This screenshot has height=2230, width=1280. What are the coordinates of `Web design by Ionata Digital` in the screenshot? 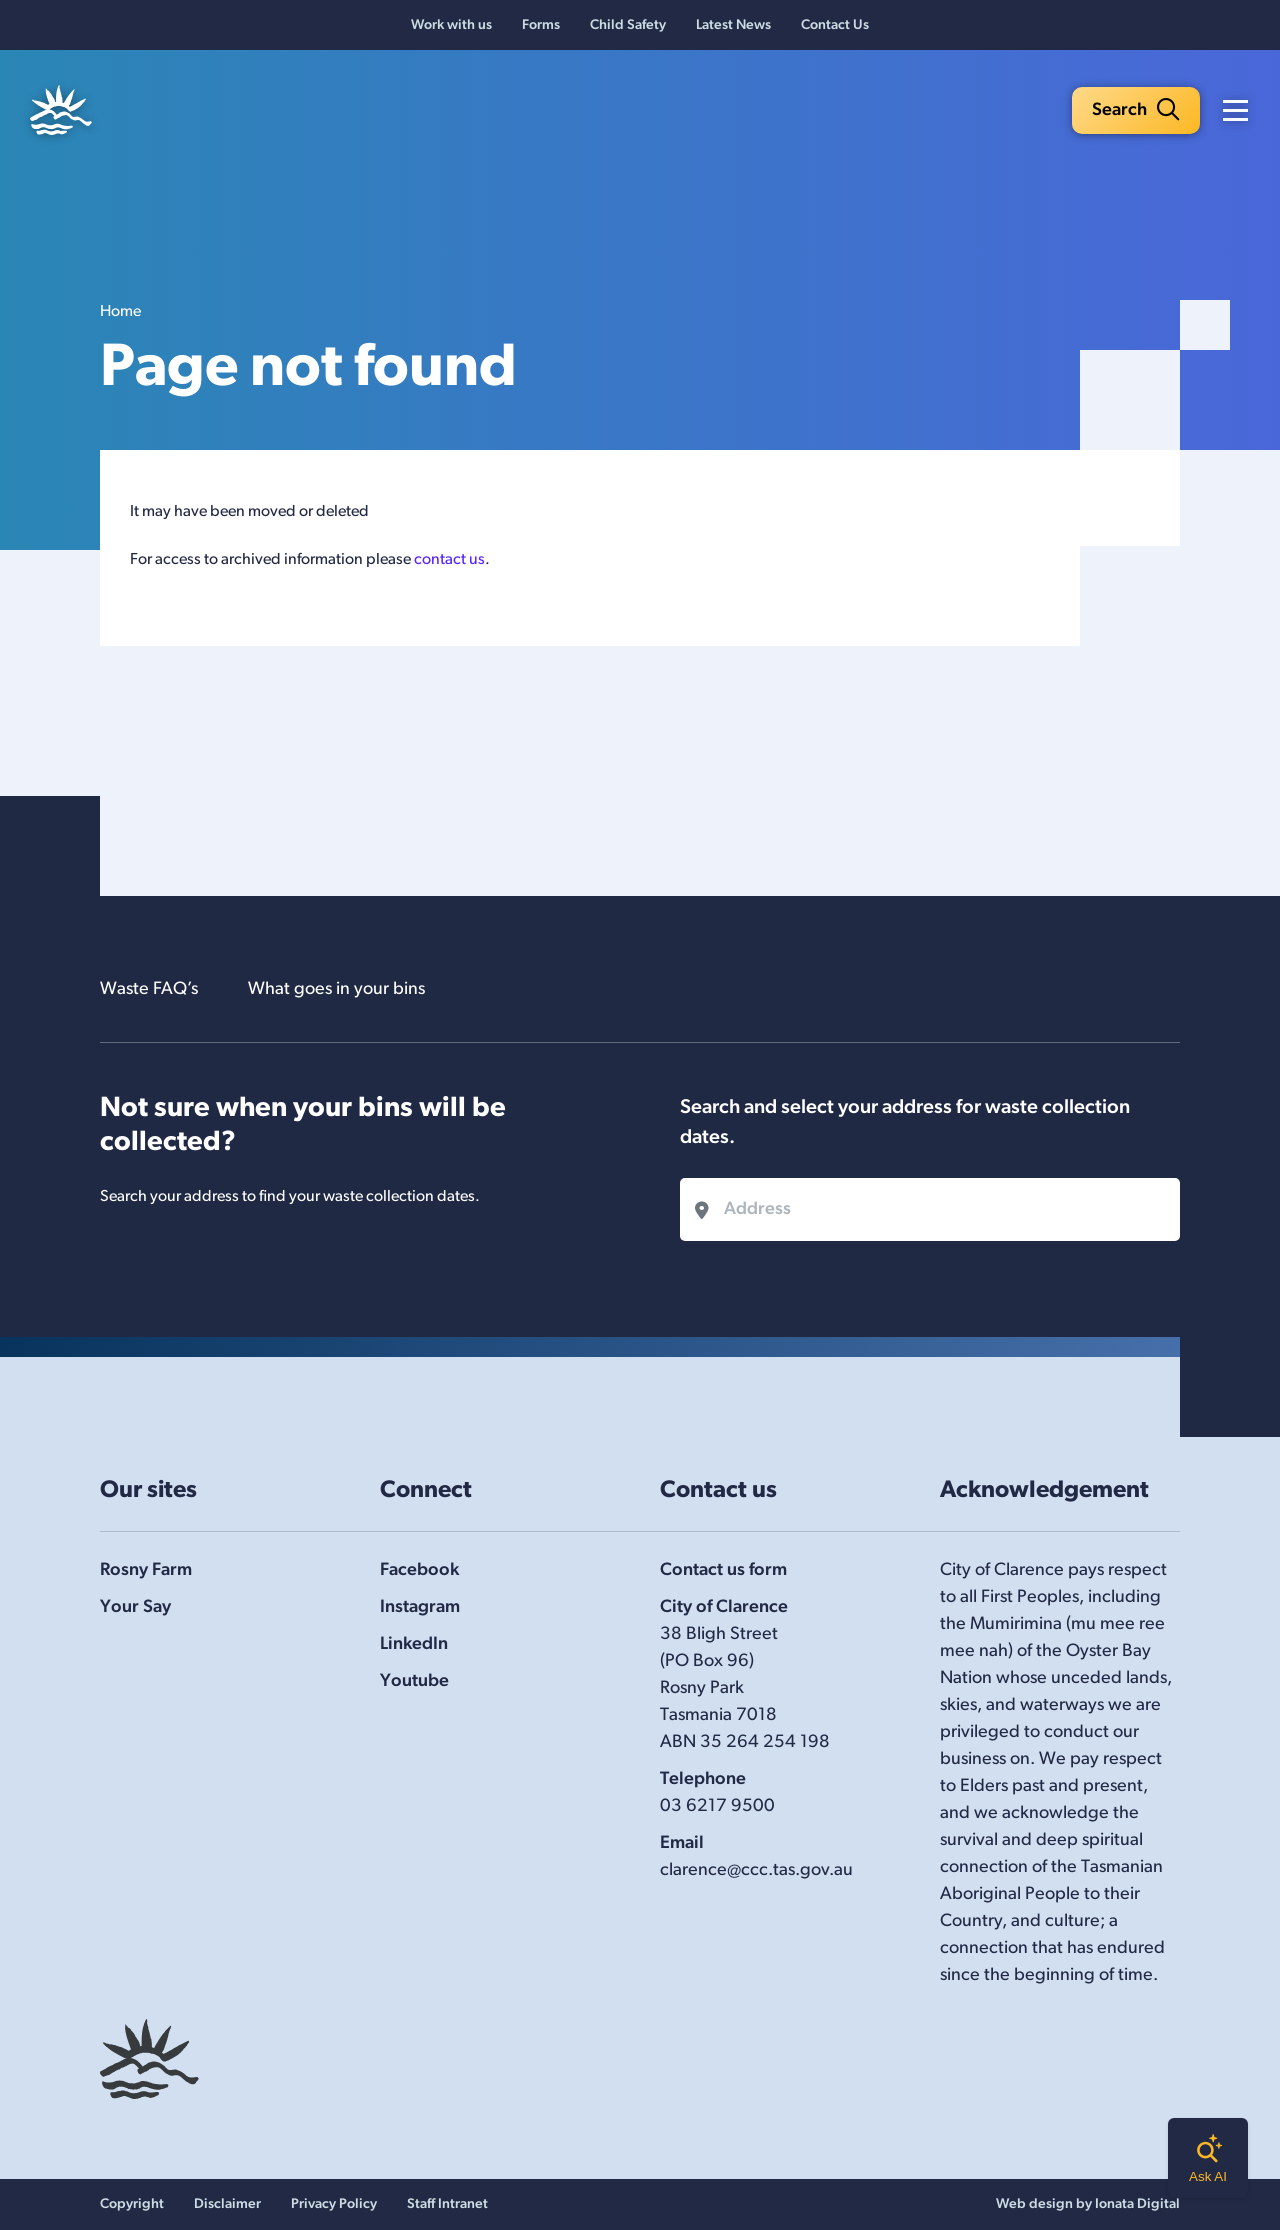 It's located at (1088, 2204).